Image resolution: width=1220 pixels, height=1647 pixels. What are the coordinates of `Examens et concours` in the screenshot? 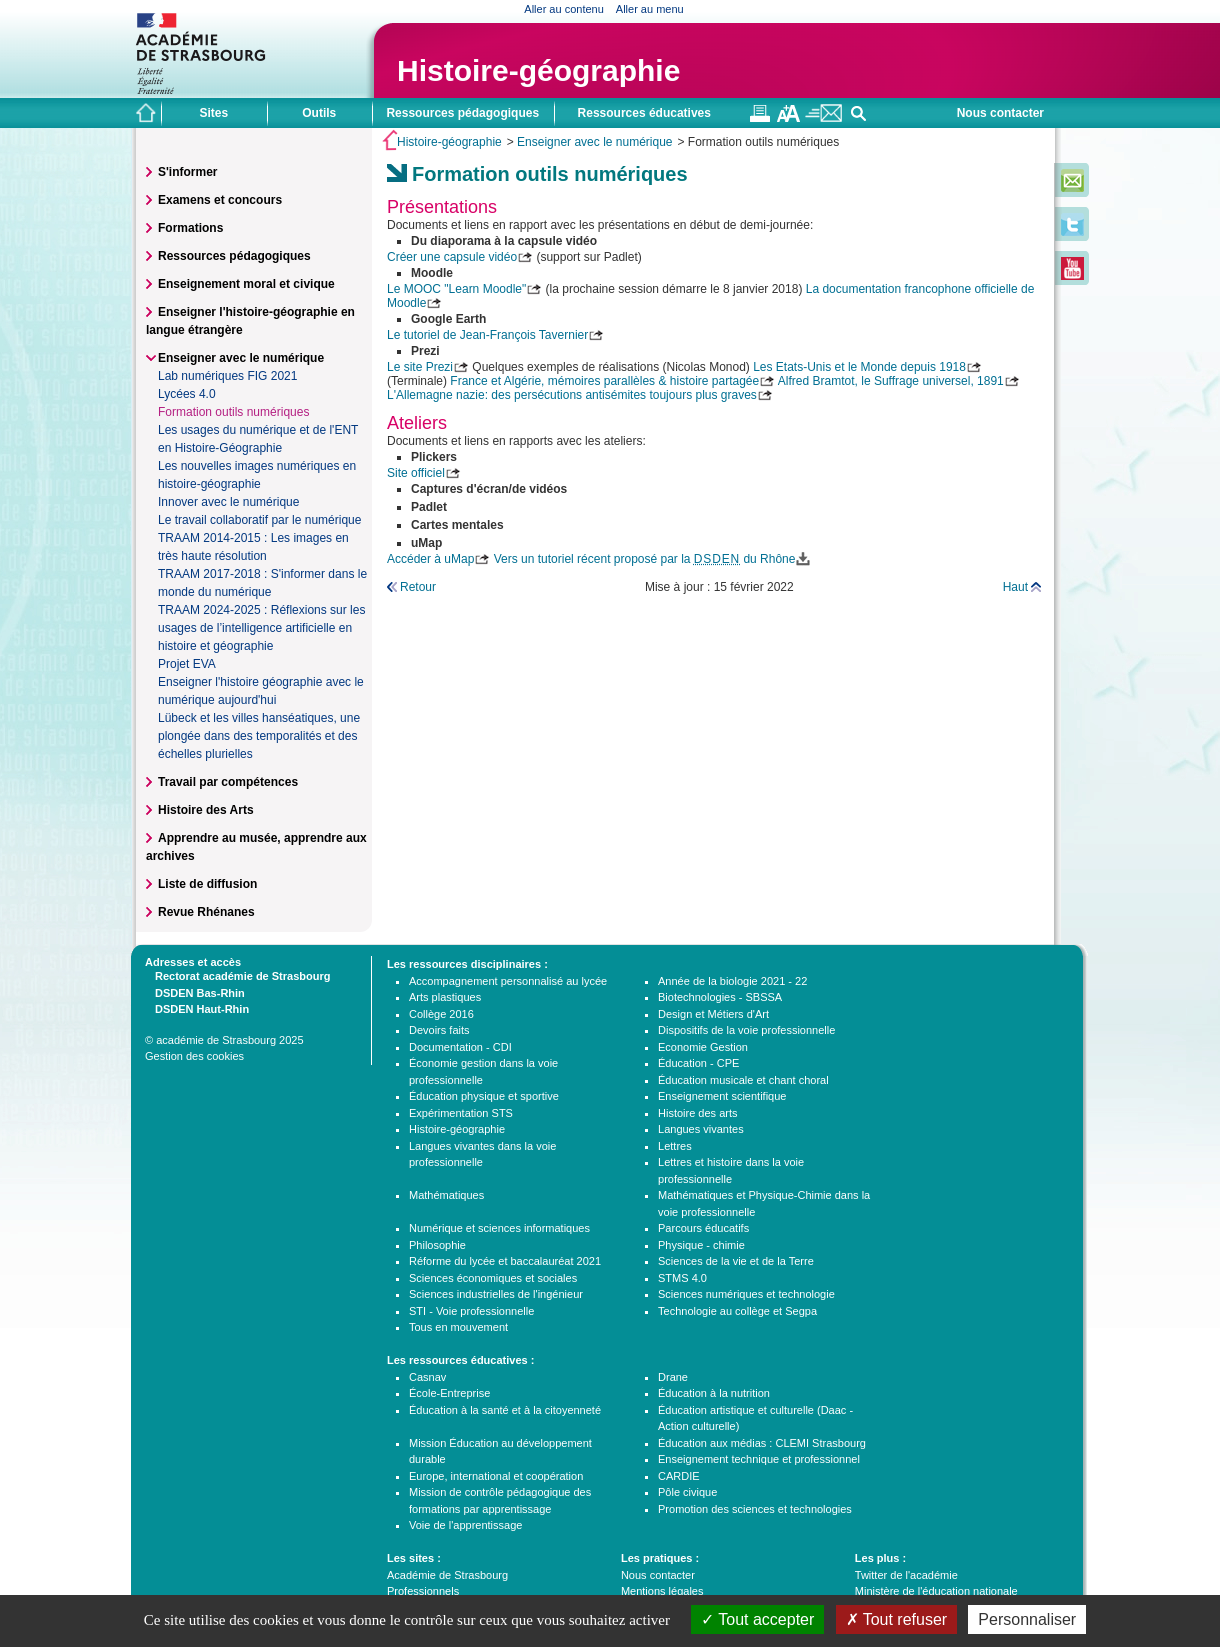 It's located at (220, 200).